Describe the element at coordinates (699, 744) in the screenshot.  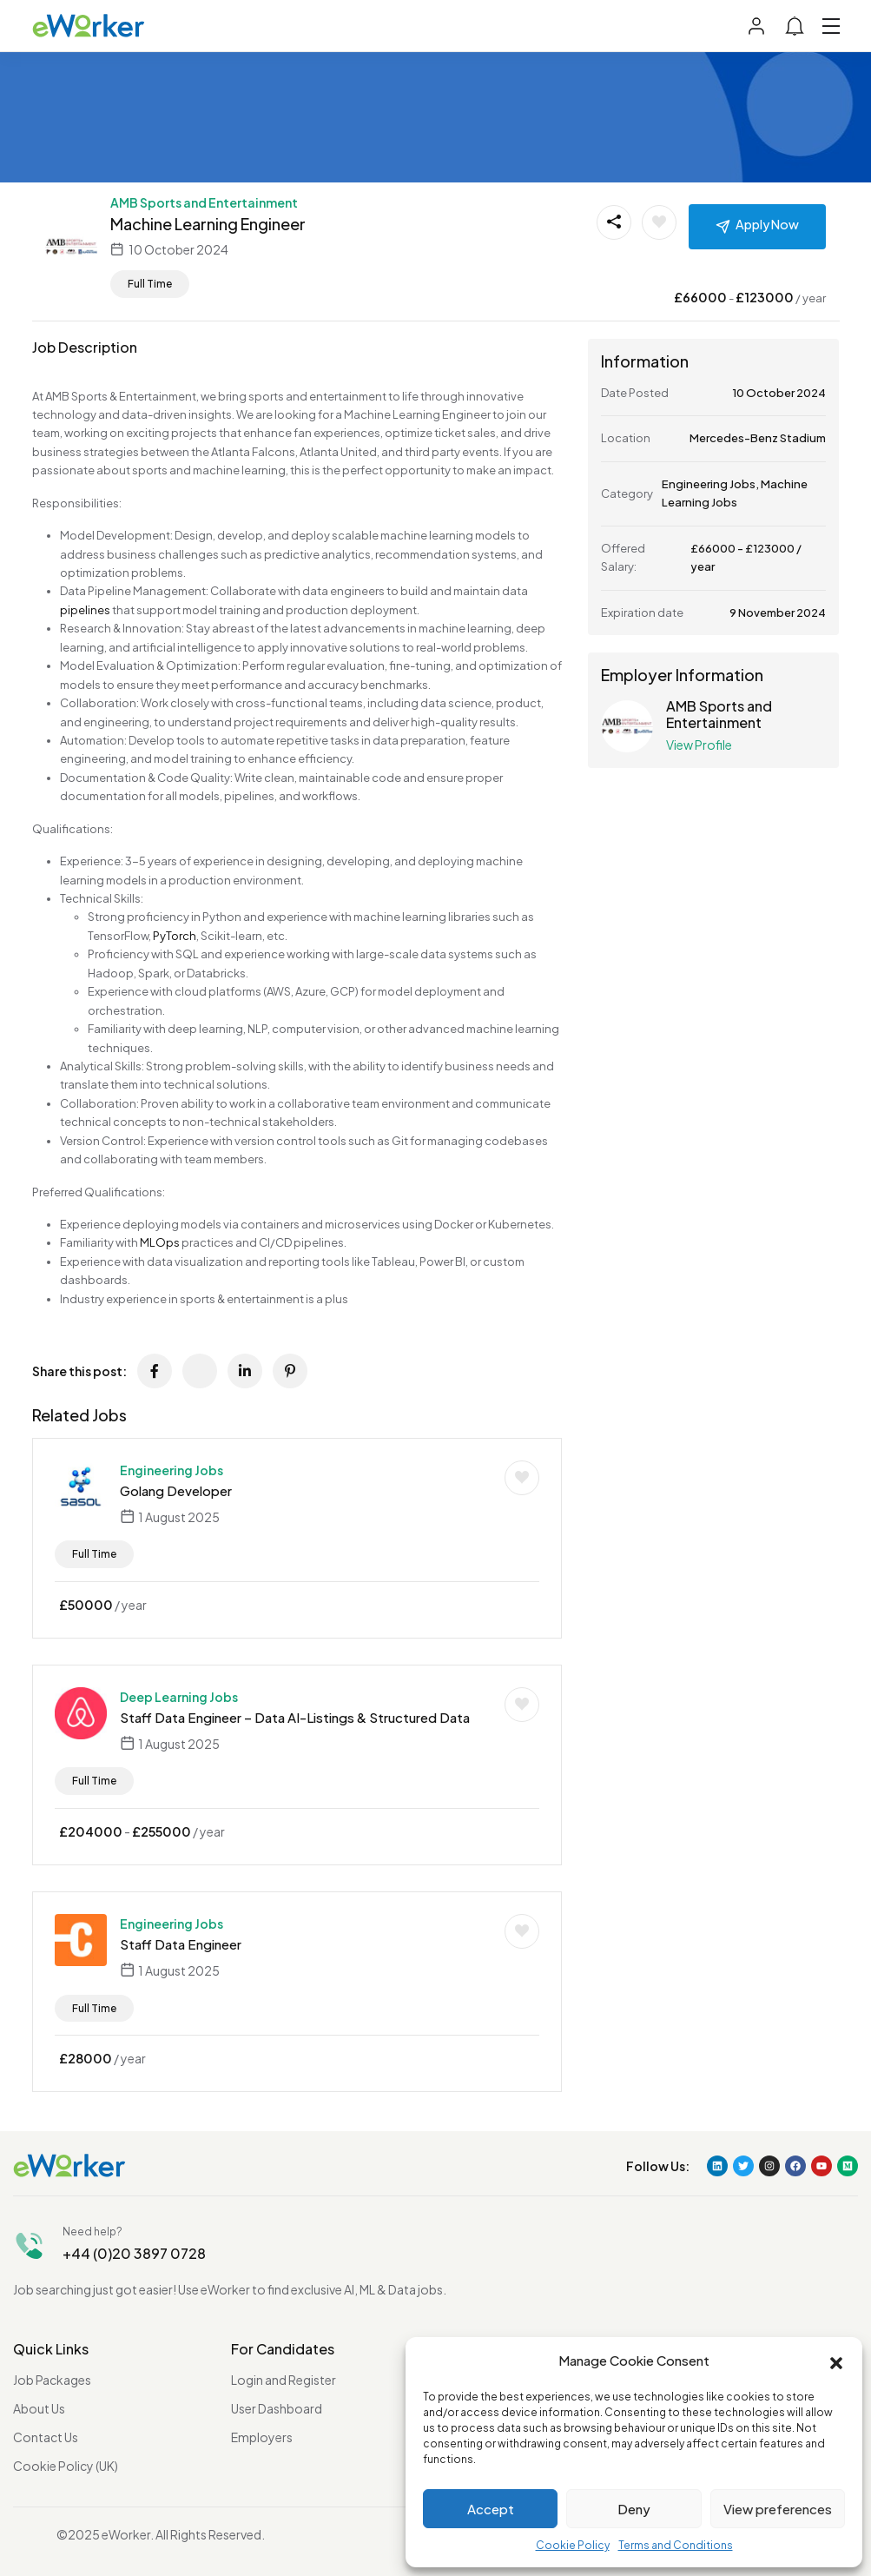
I see `View Profile` at that location.